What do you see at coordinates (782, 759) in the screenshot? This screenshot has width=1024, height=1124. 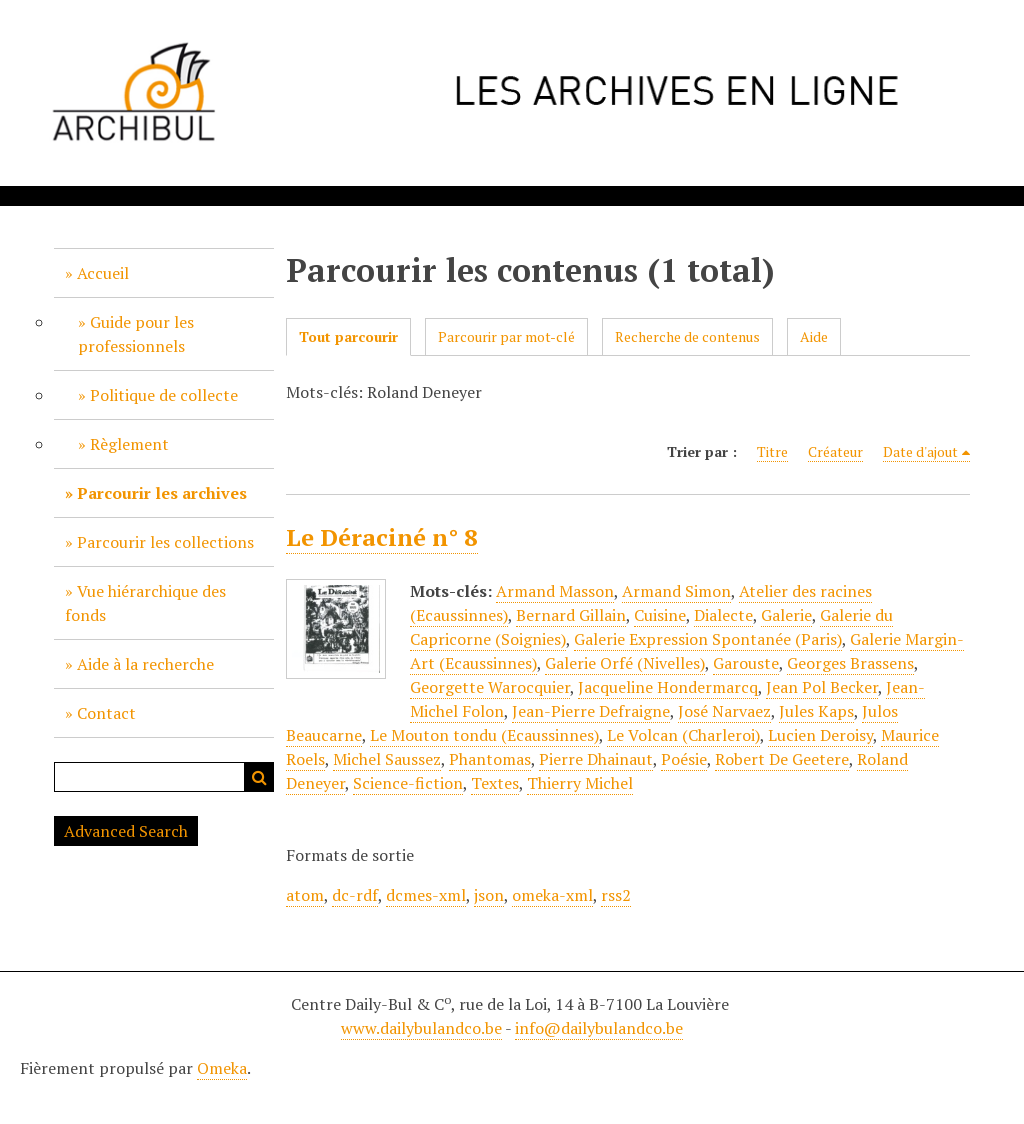 I see `Robert De Geetere` at bounding box center [782, 759].